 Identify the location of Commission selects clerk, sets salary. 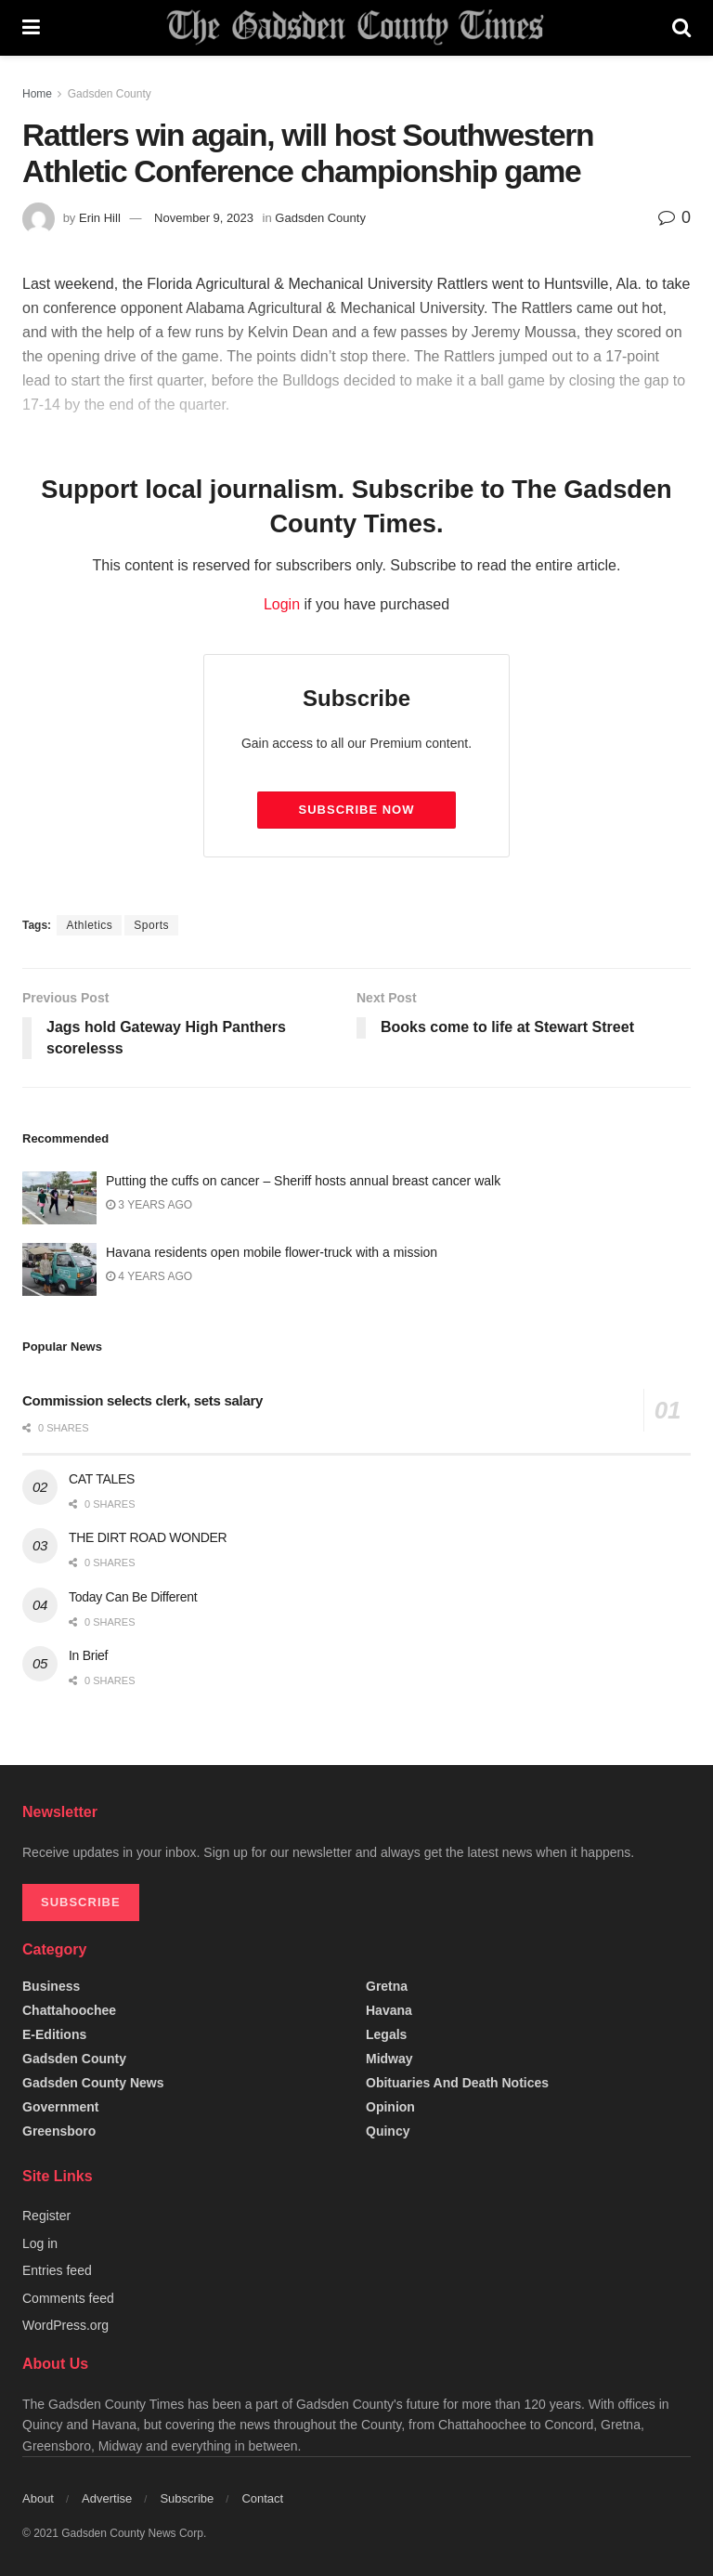
(142, 1400).